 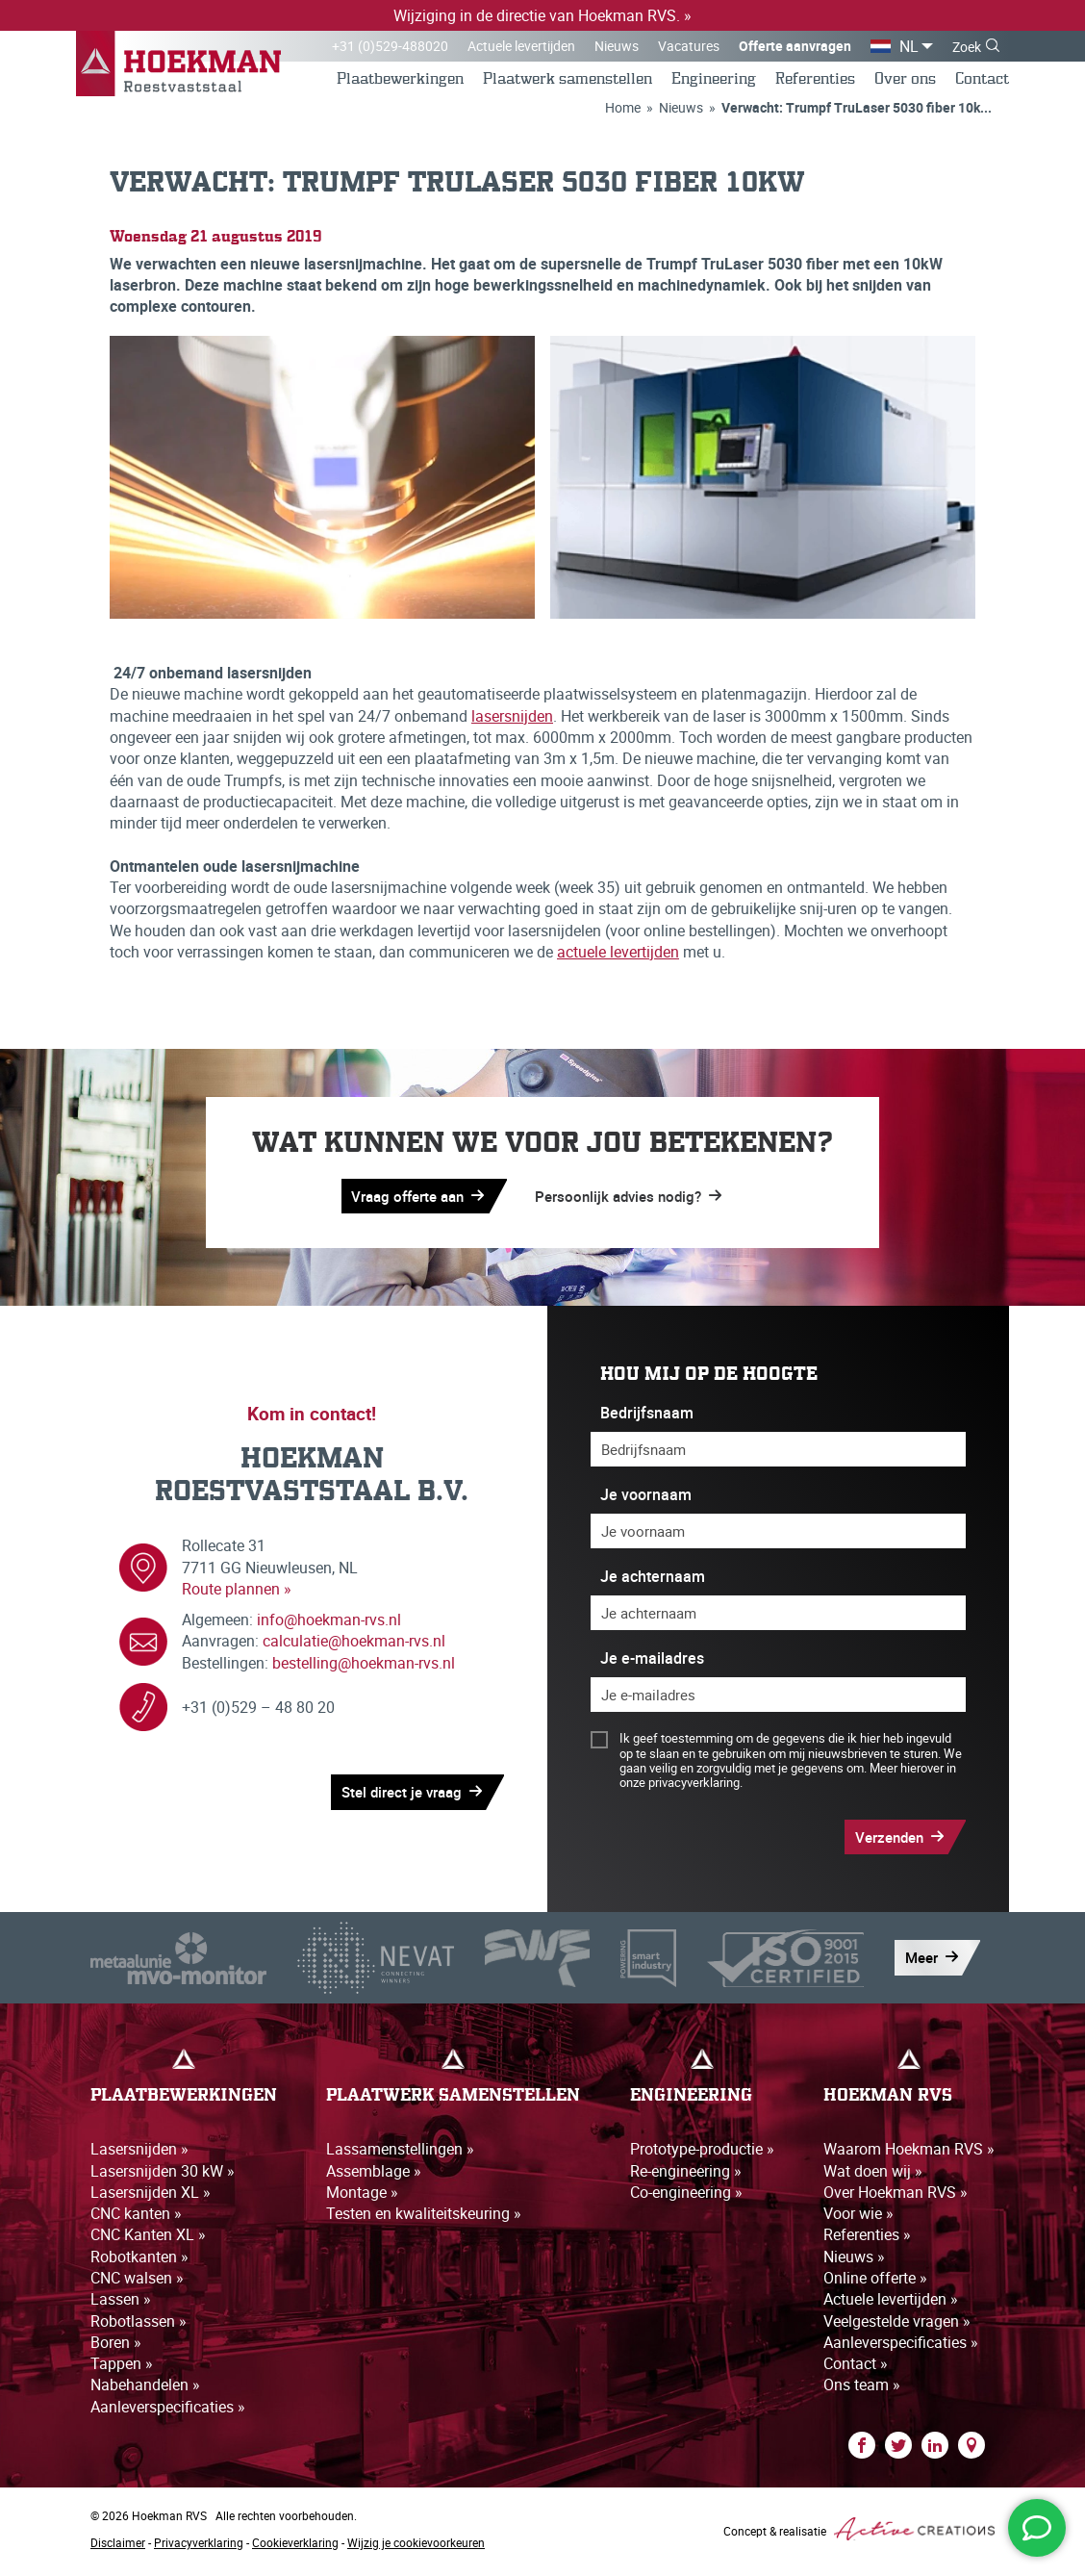 What do you see at coordinates (686, 2175) in the screenshot?
I see `Re-engineering »` at bounding box center [686, 2175].